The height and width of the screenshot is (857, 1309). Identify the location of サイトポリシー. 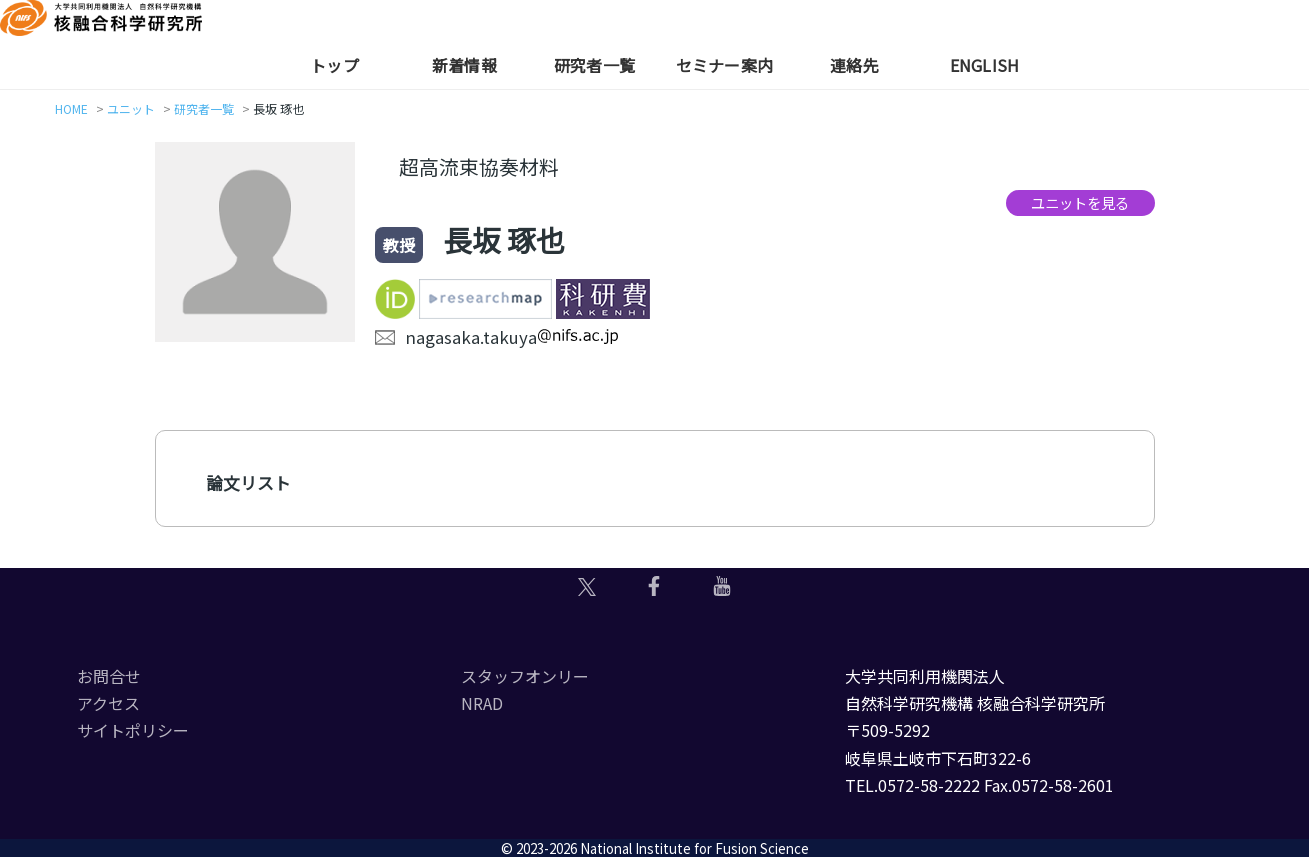
(133, 730).